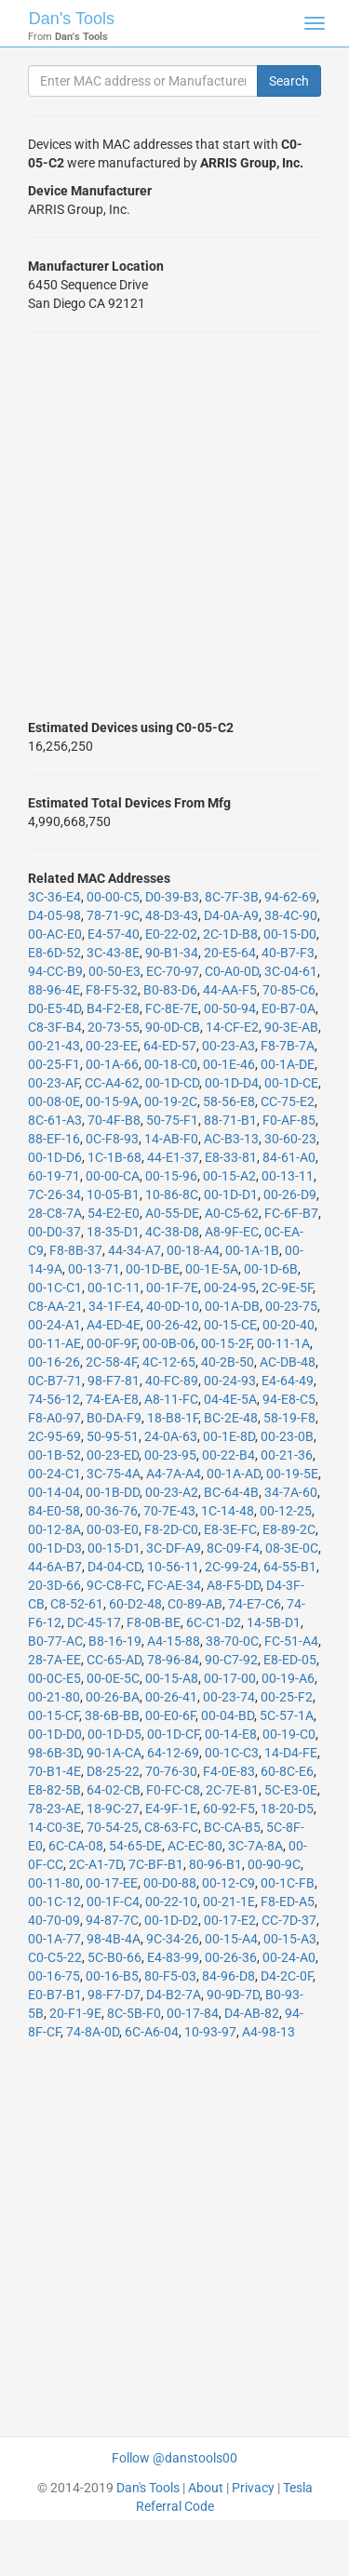 The width and height of the screenshot is (349, 2576). I want to click on 00-D0-37, so click(54, 1231).